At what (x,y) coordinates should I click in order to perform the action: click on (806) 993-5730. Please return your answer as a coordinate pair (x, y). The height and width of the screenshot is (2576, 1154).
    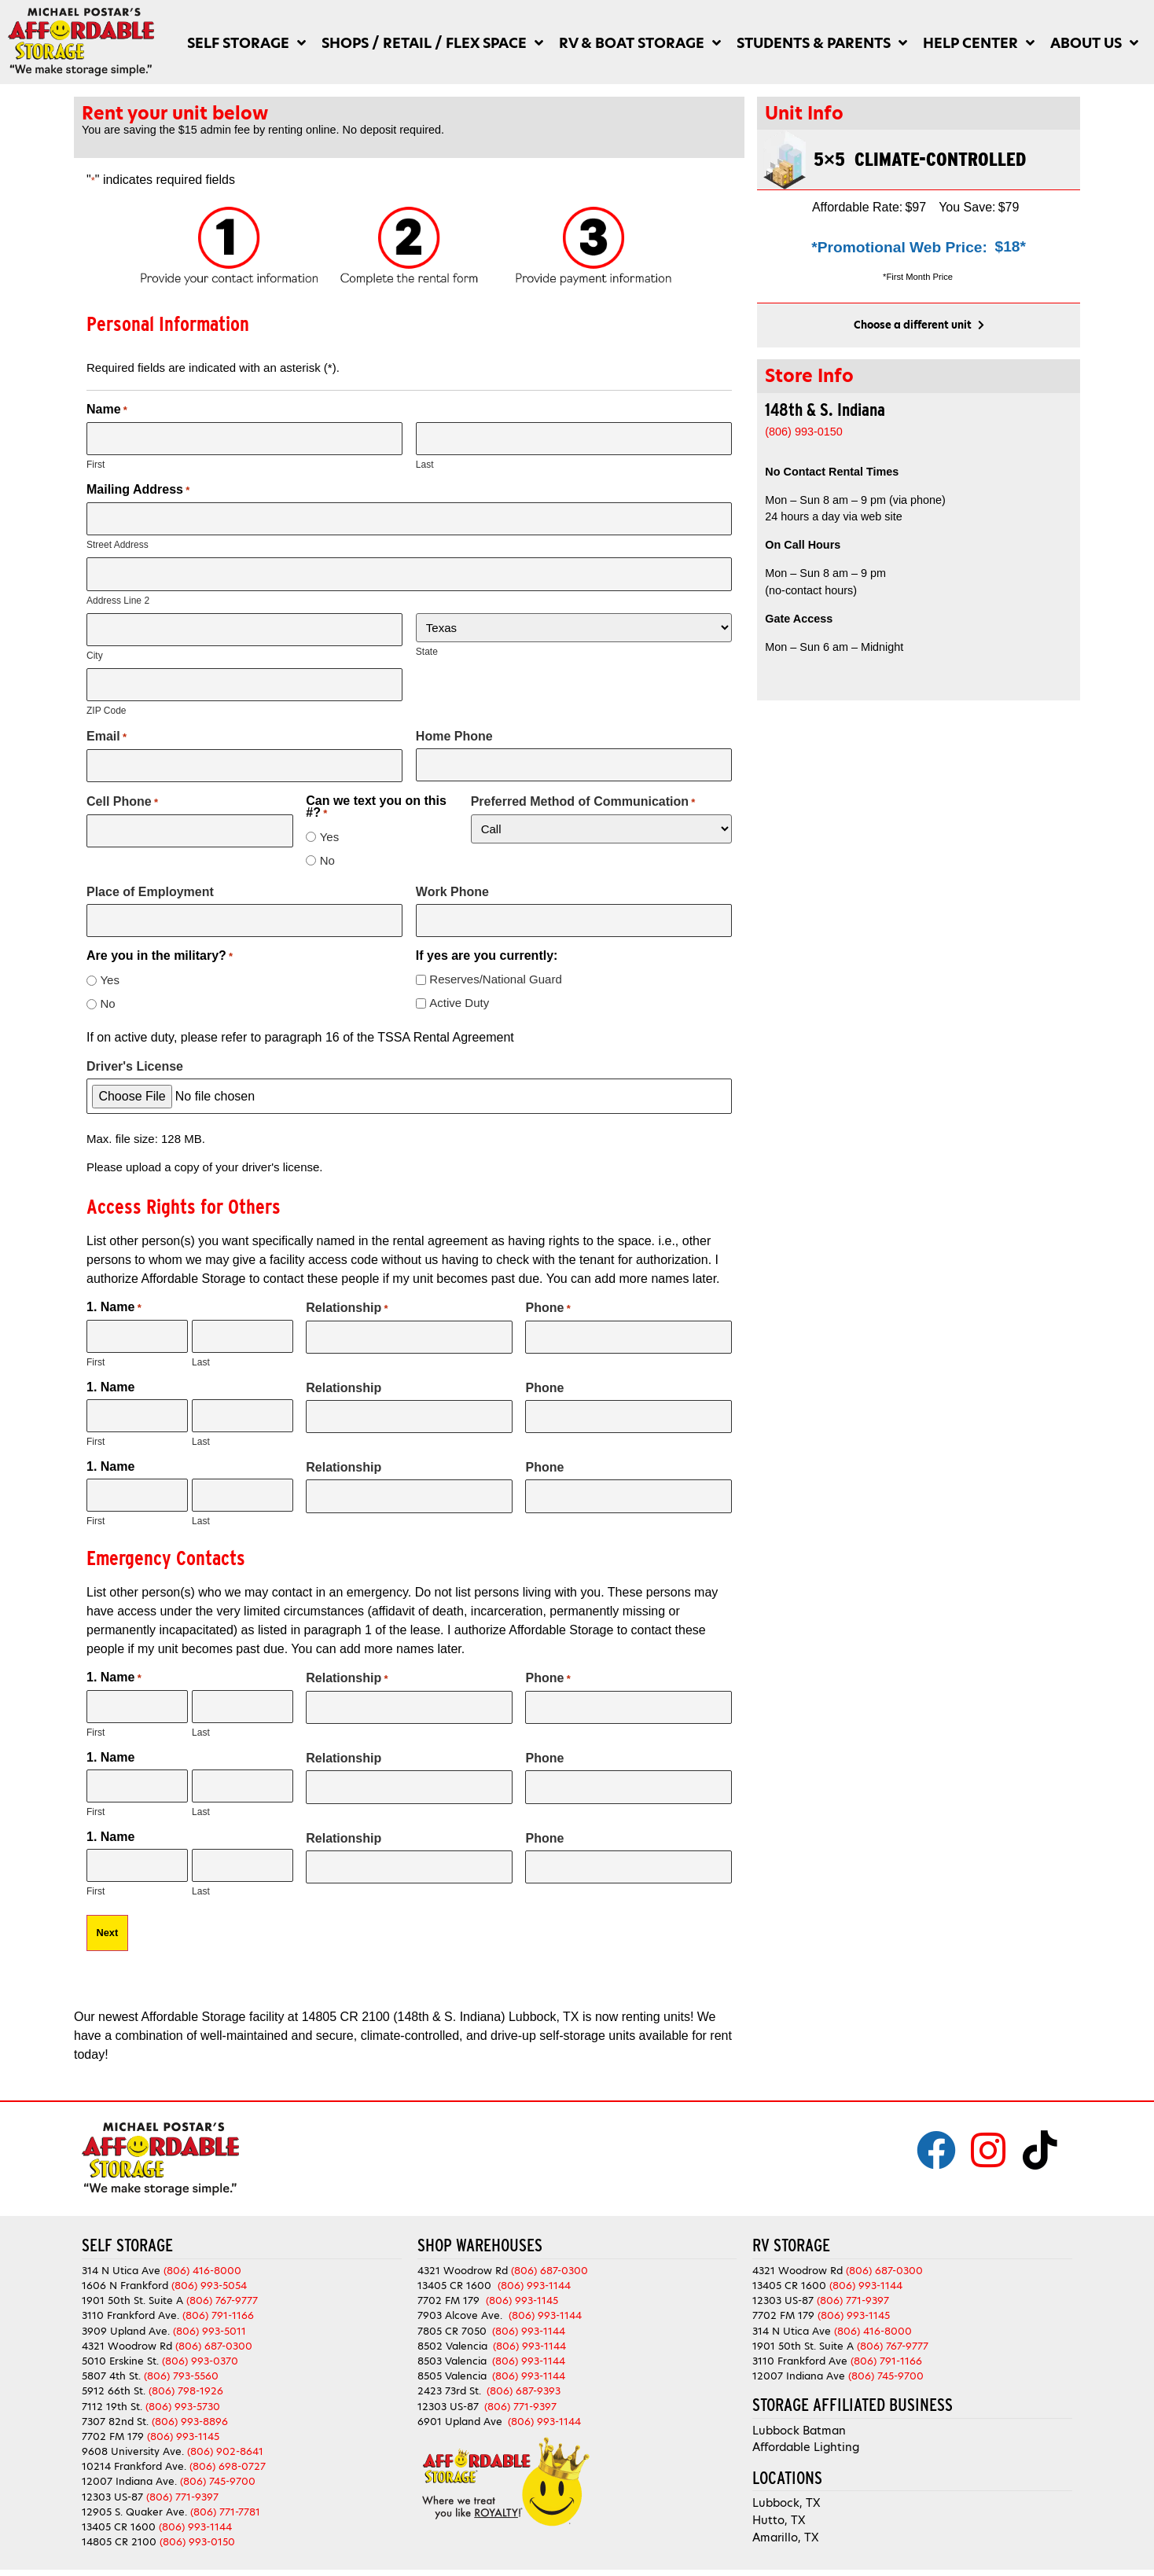
    Looking at the image, I should click on (182, 2388).